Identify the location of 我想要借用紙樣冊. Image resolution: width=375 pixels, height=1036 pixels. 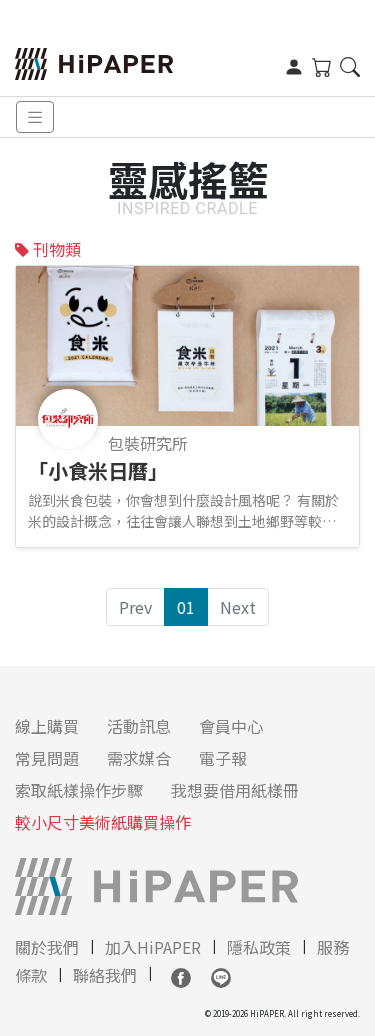
(235, 790).